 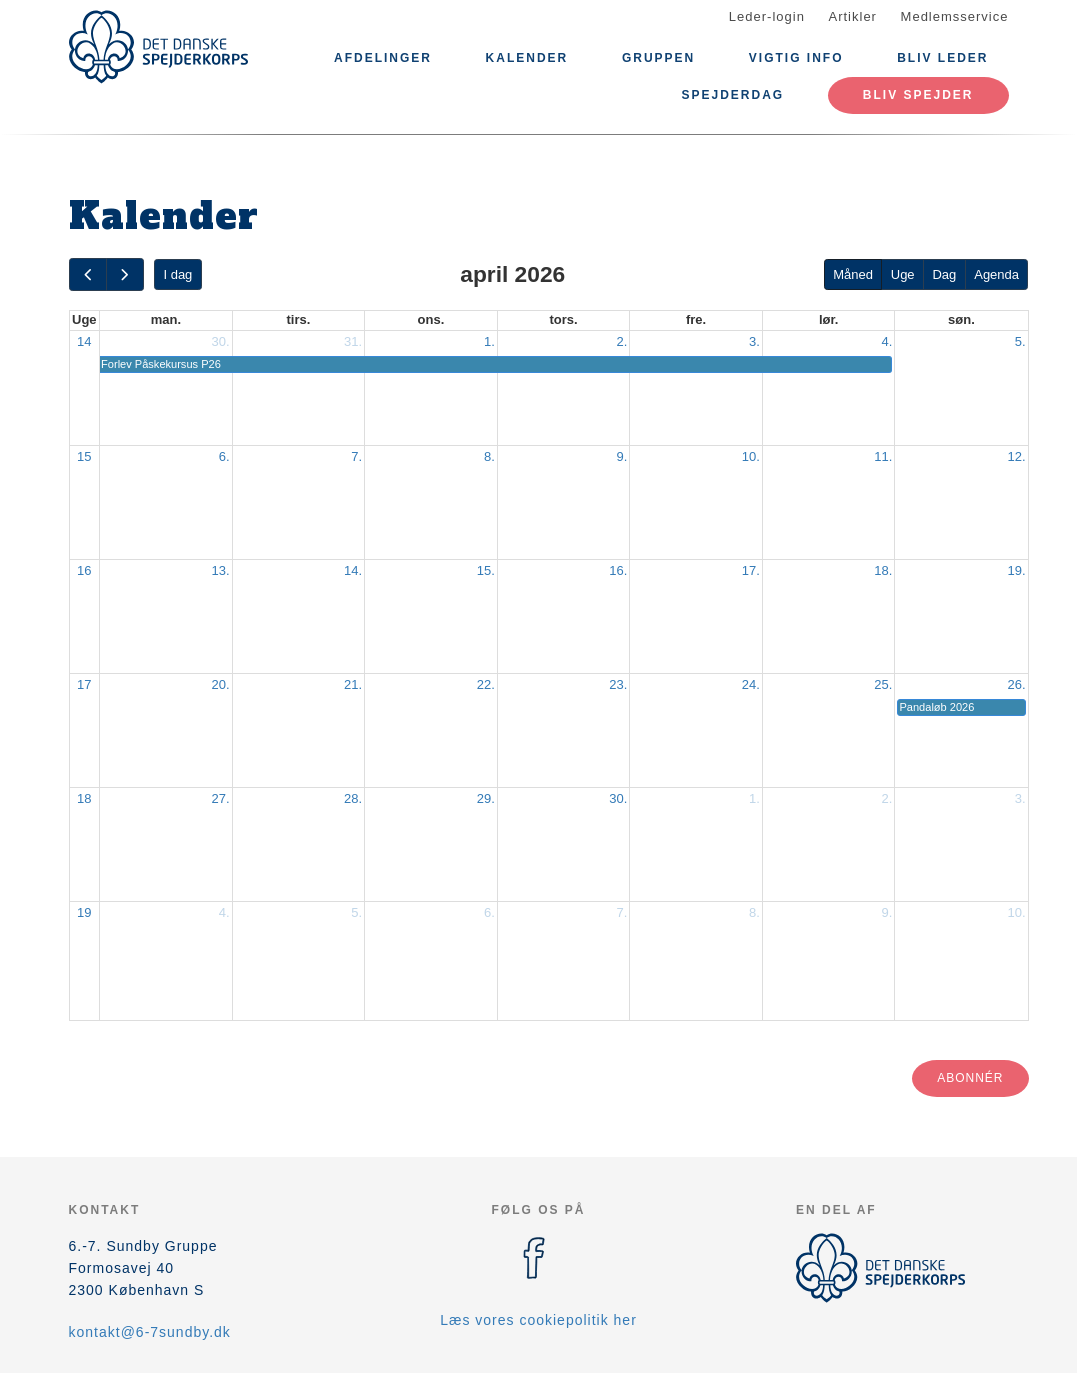 I want to click on 23., so click(x=618, y=684).